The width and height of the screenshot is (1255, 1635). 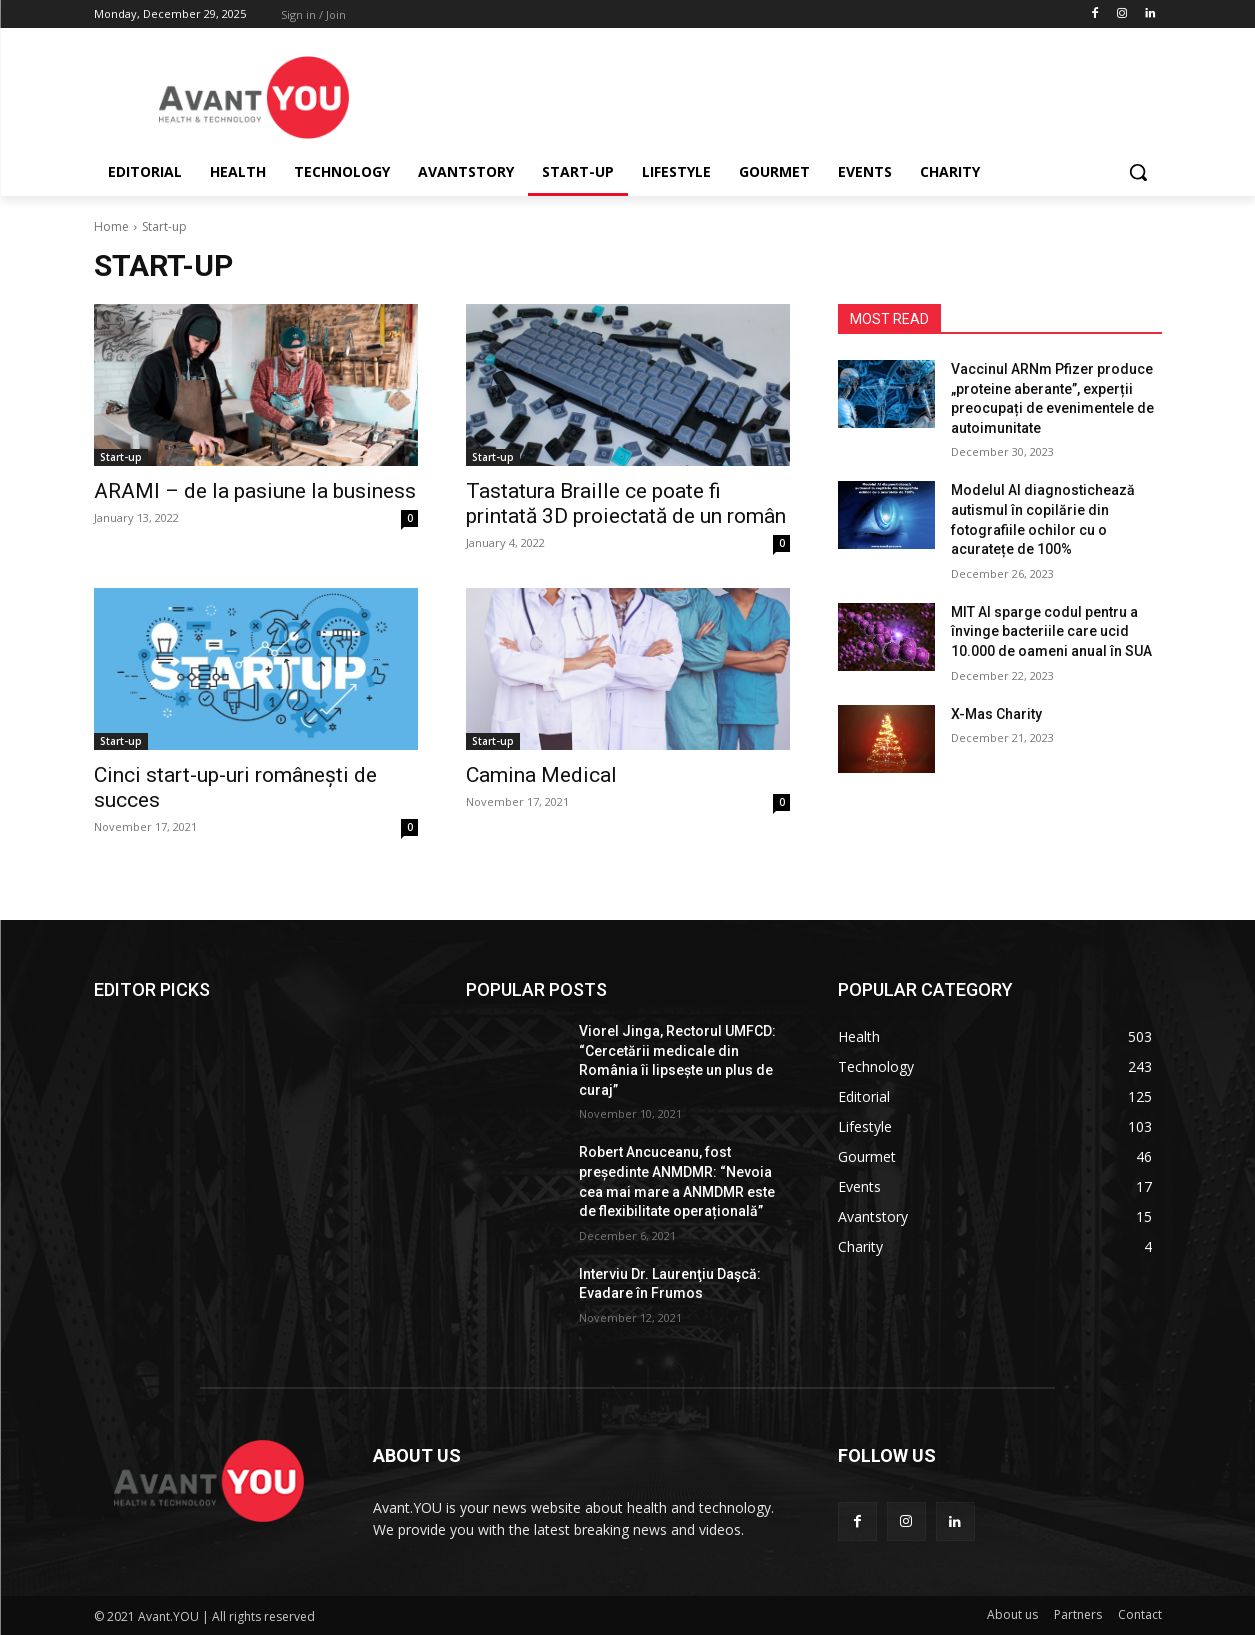 I want to click on Home, so click(x=111, y=226).